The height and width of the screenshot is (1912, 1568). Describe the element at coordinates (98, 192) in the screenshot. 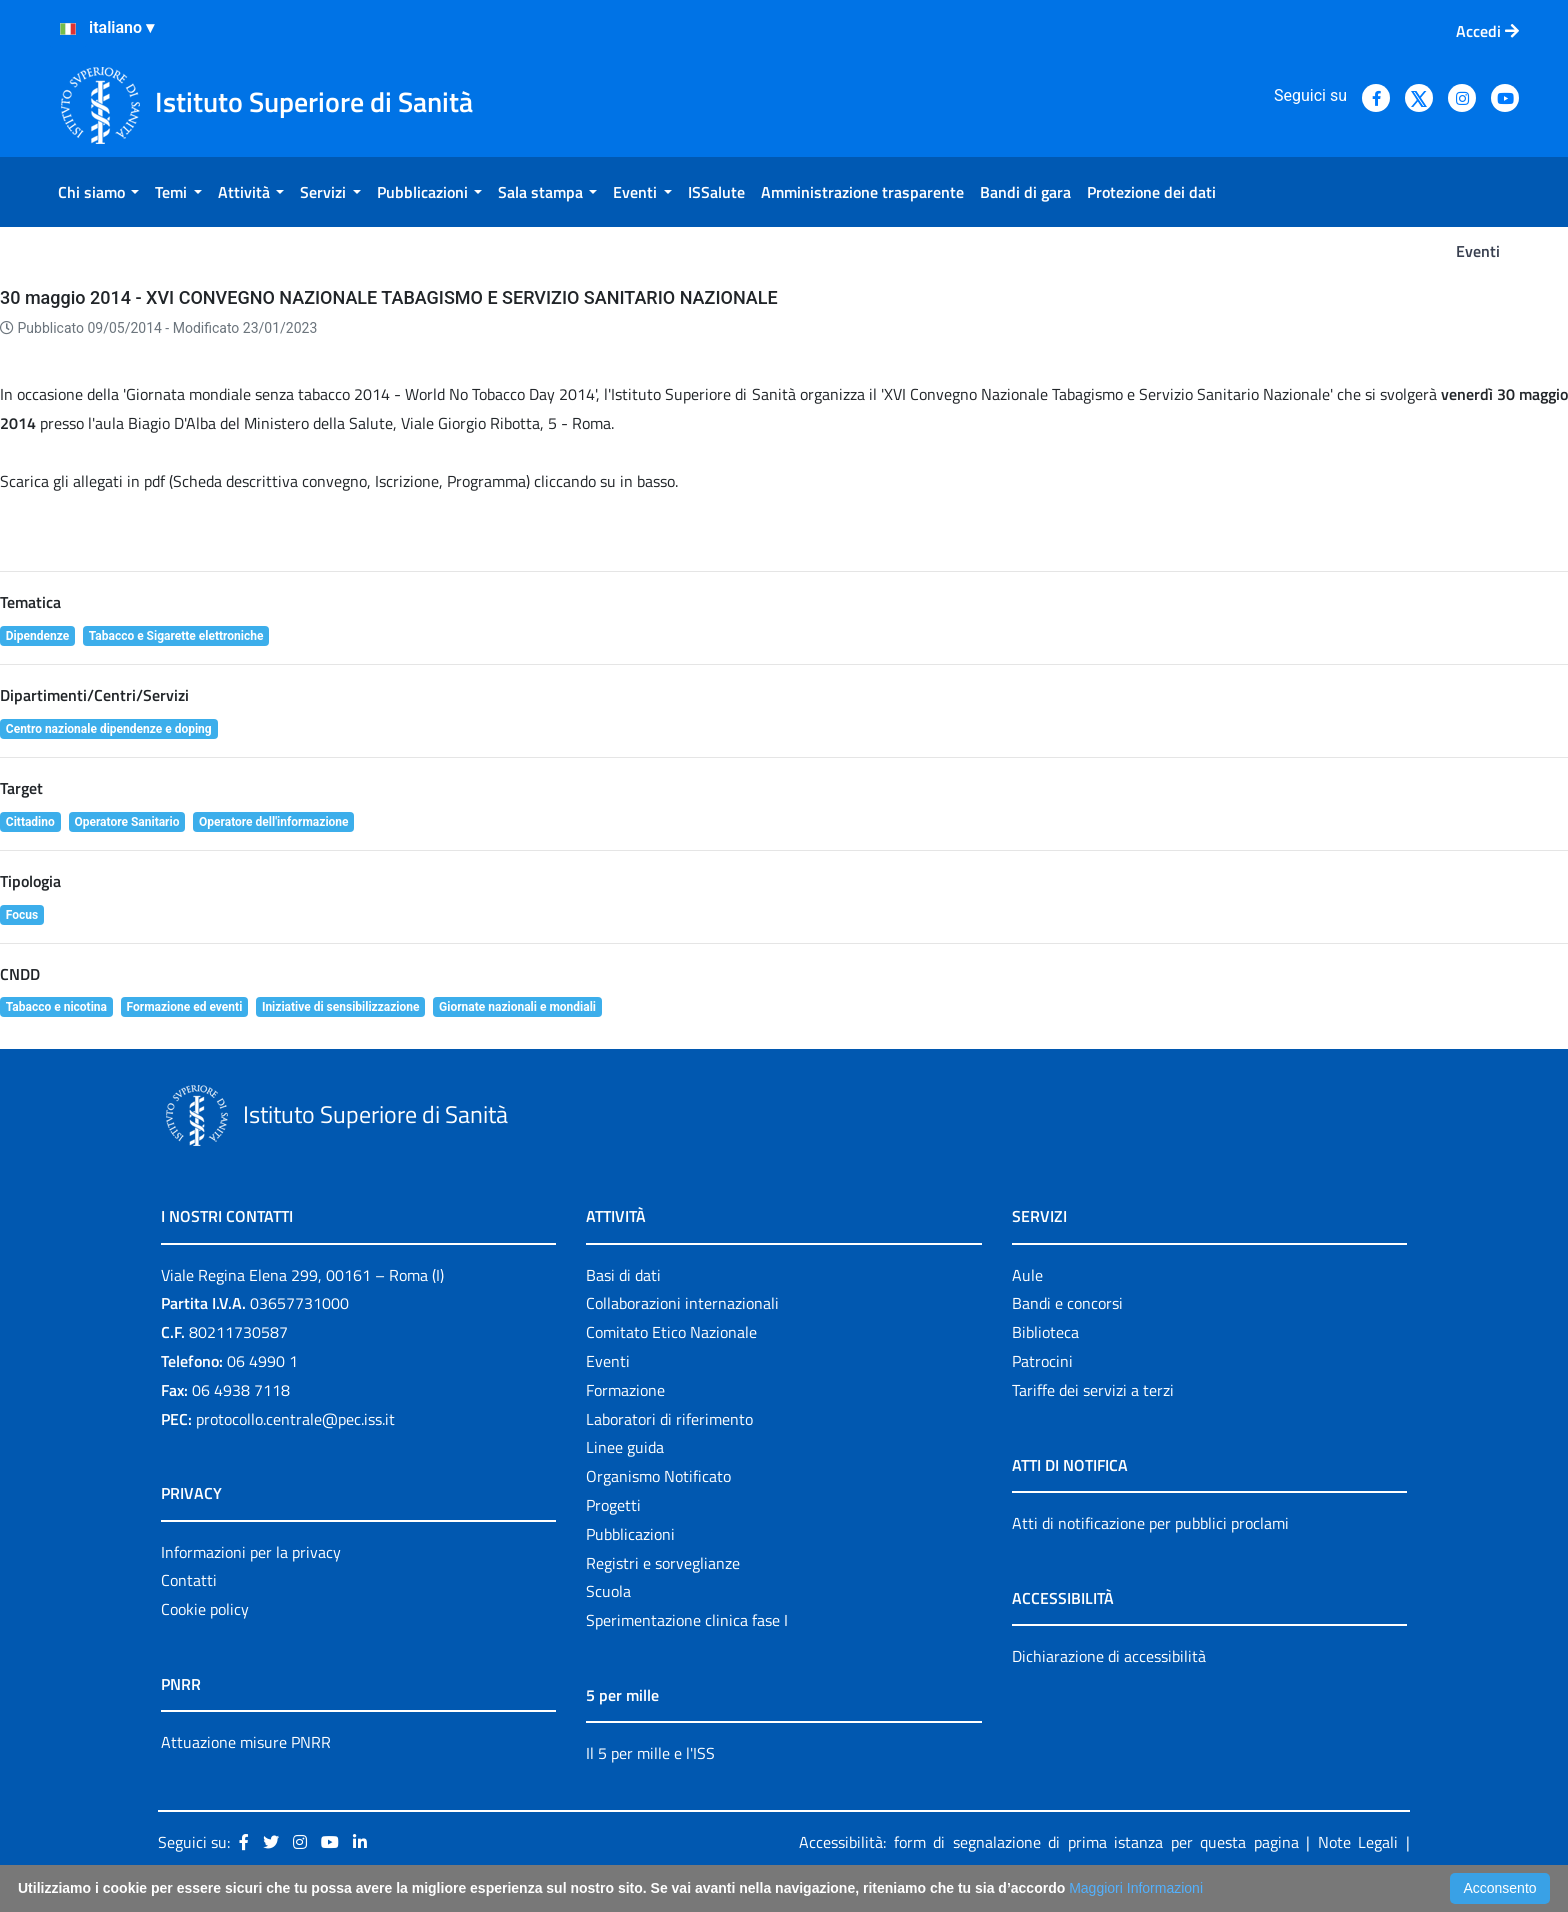

I see `[menuitem]` at that location.